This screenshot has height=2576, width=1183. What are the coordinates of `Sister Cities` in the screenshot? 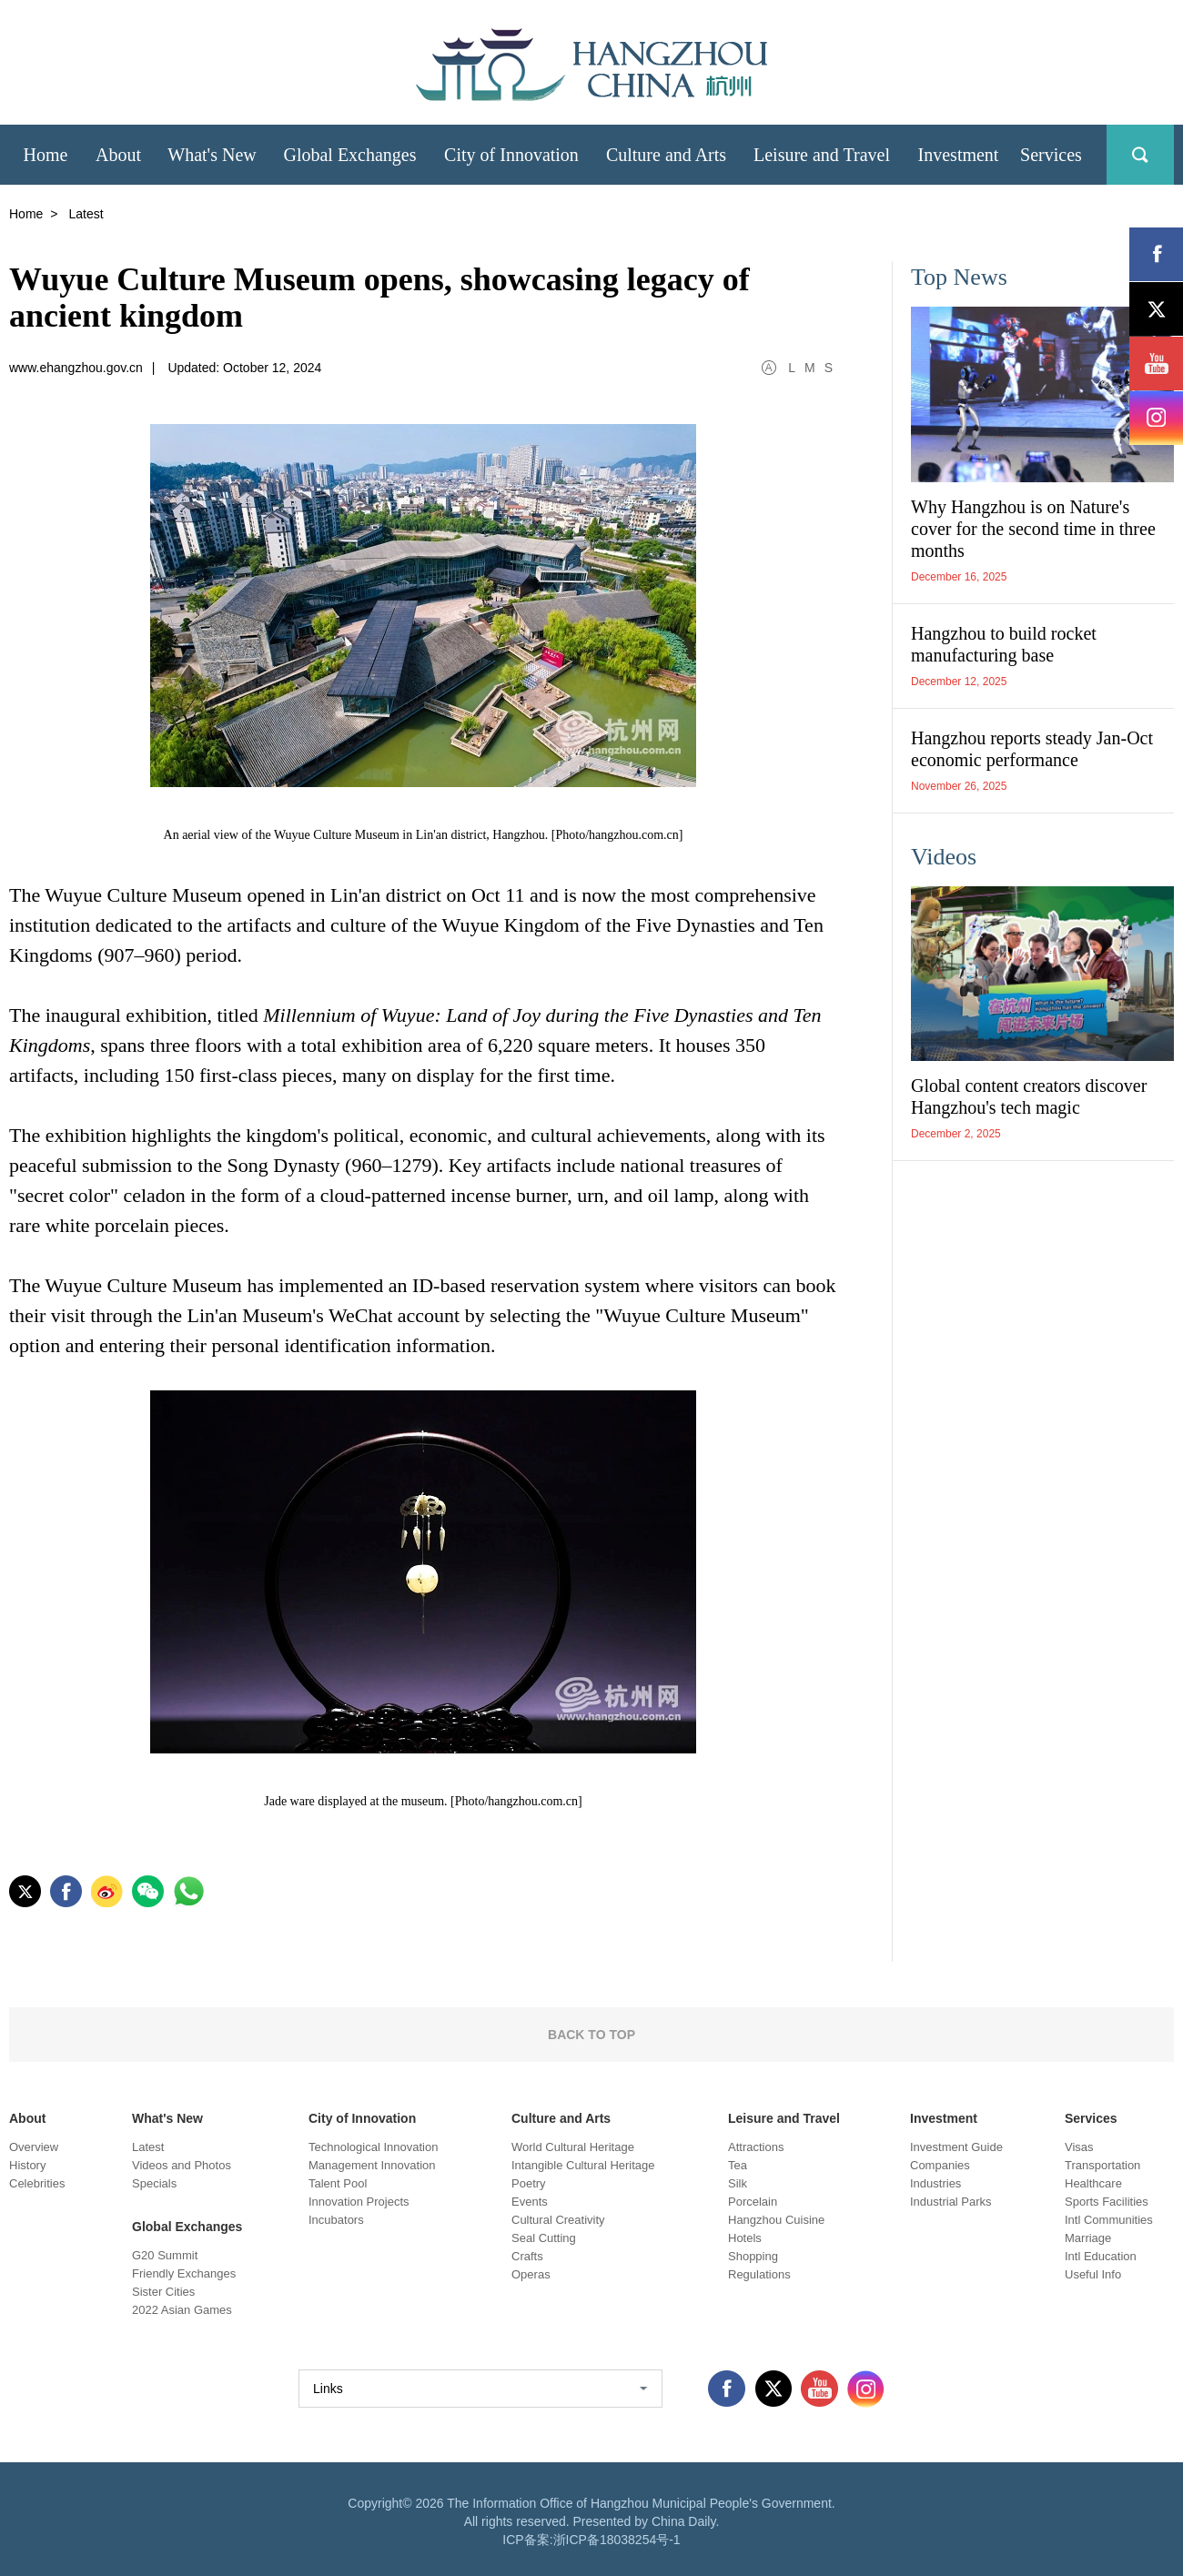 It's located at (163, 2291).